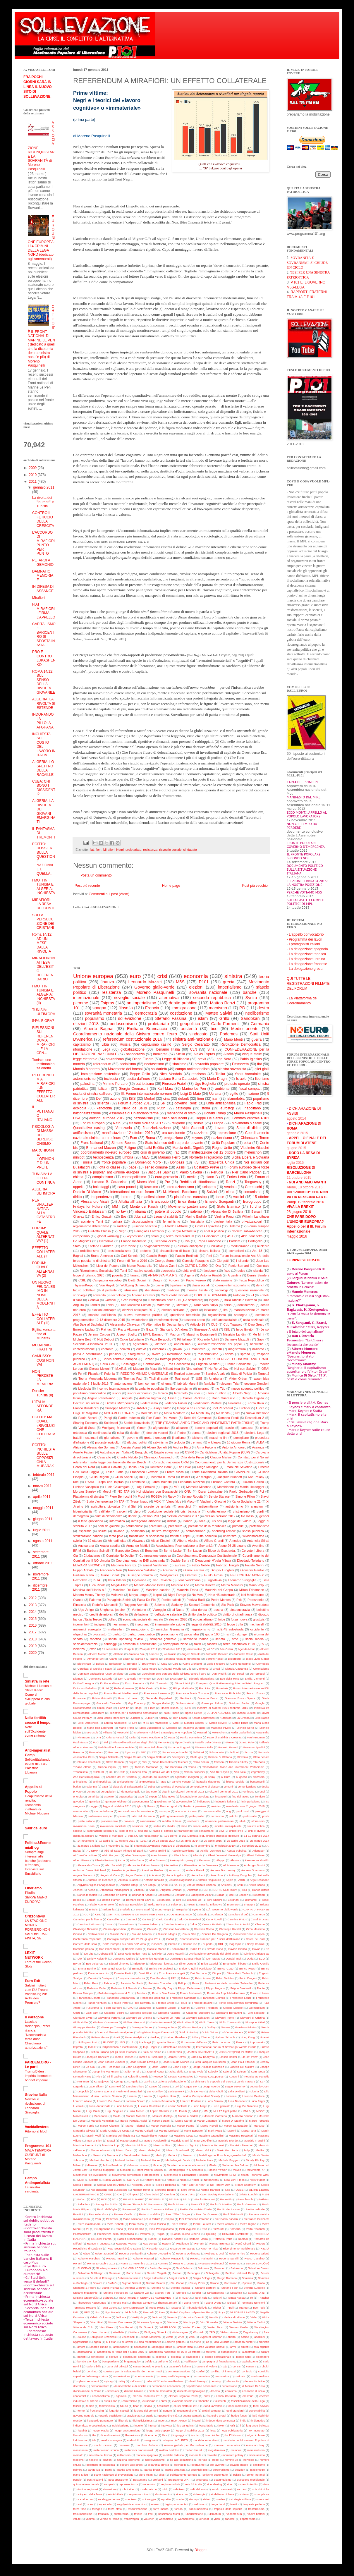  Describe the element at coordinates (206, 1157) in the screenshot. I see `Norberto Fragiacomo` at that location.